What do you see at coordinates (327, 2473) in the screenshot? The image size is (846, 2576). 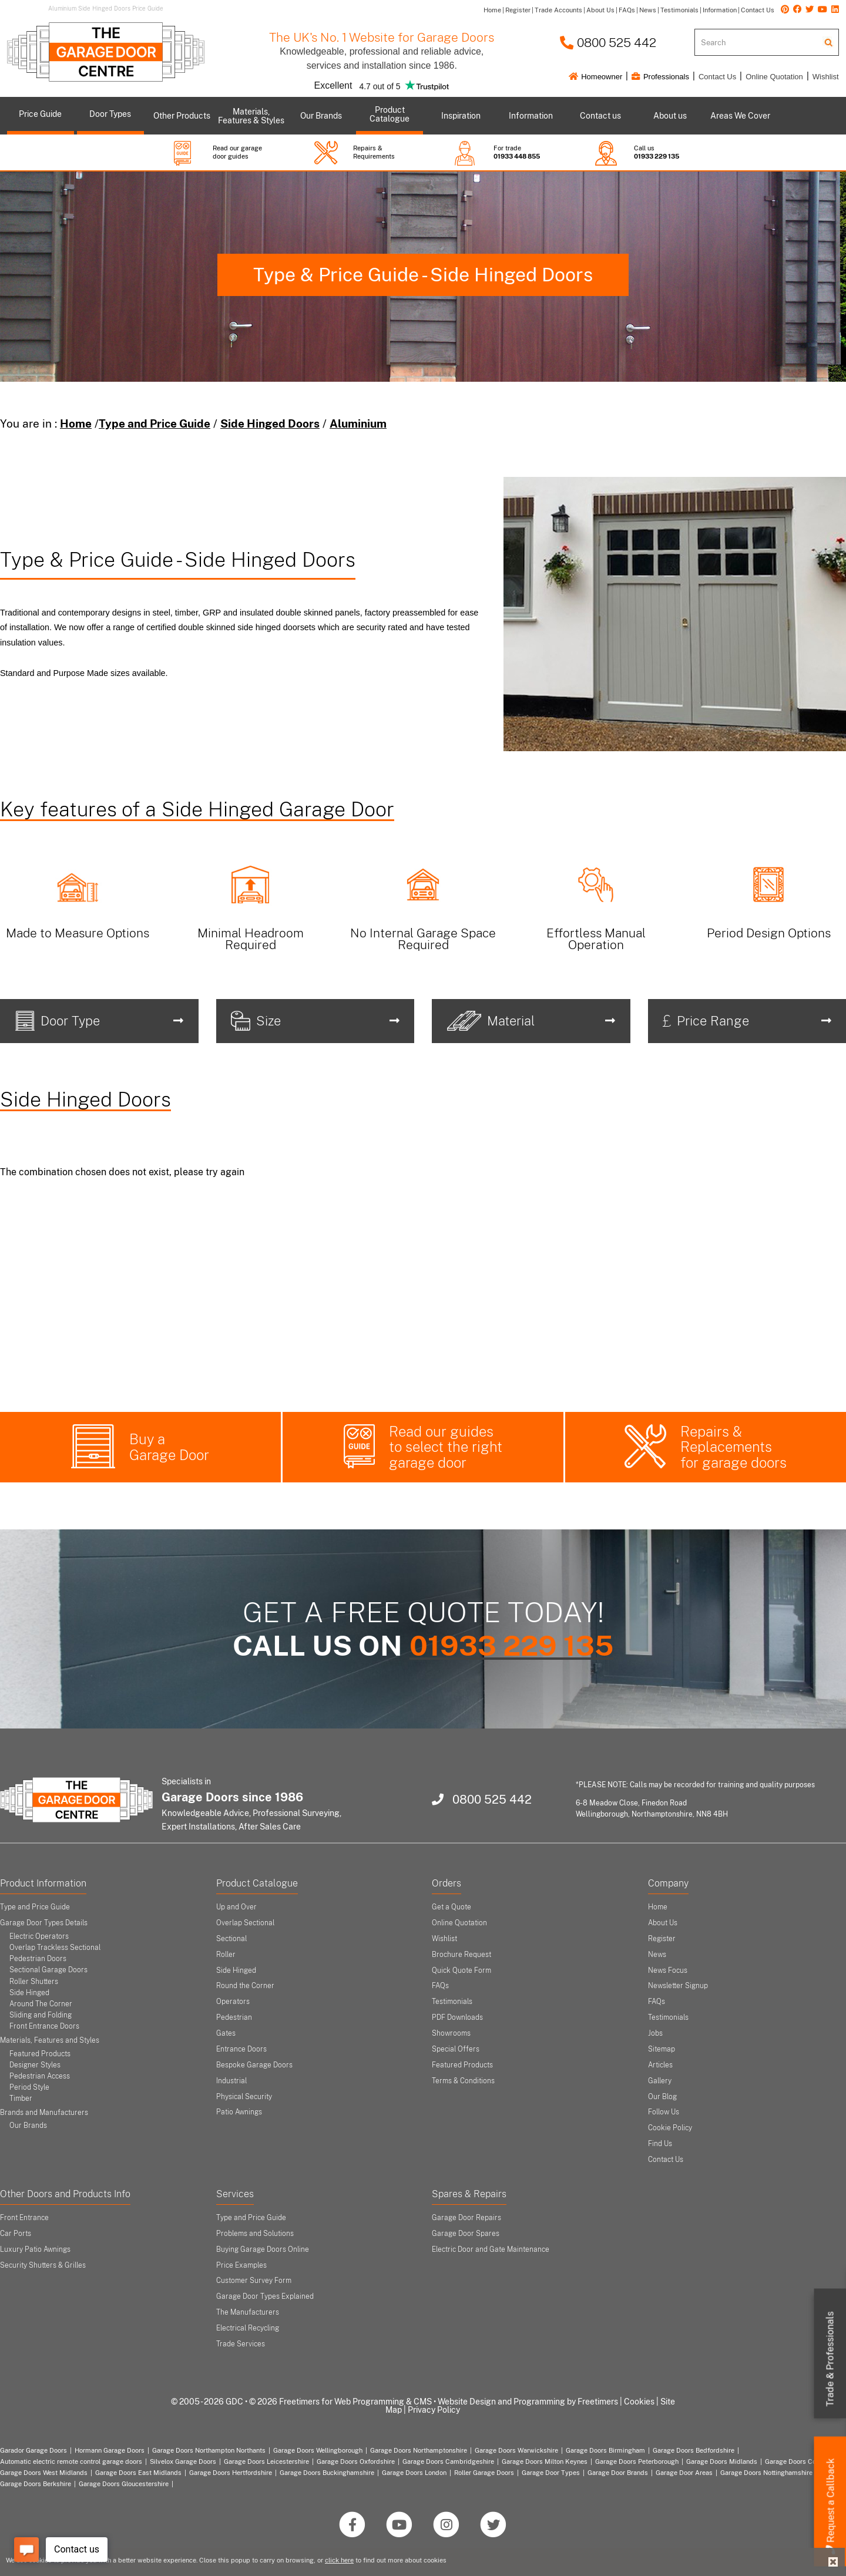 I see `Garage Doors Buckinghamshire` at bounding box center [327, 2473].